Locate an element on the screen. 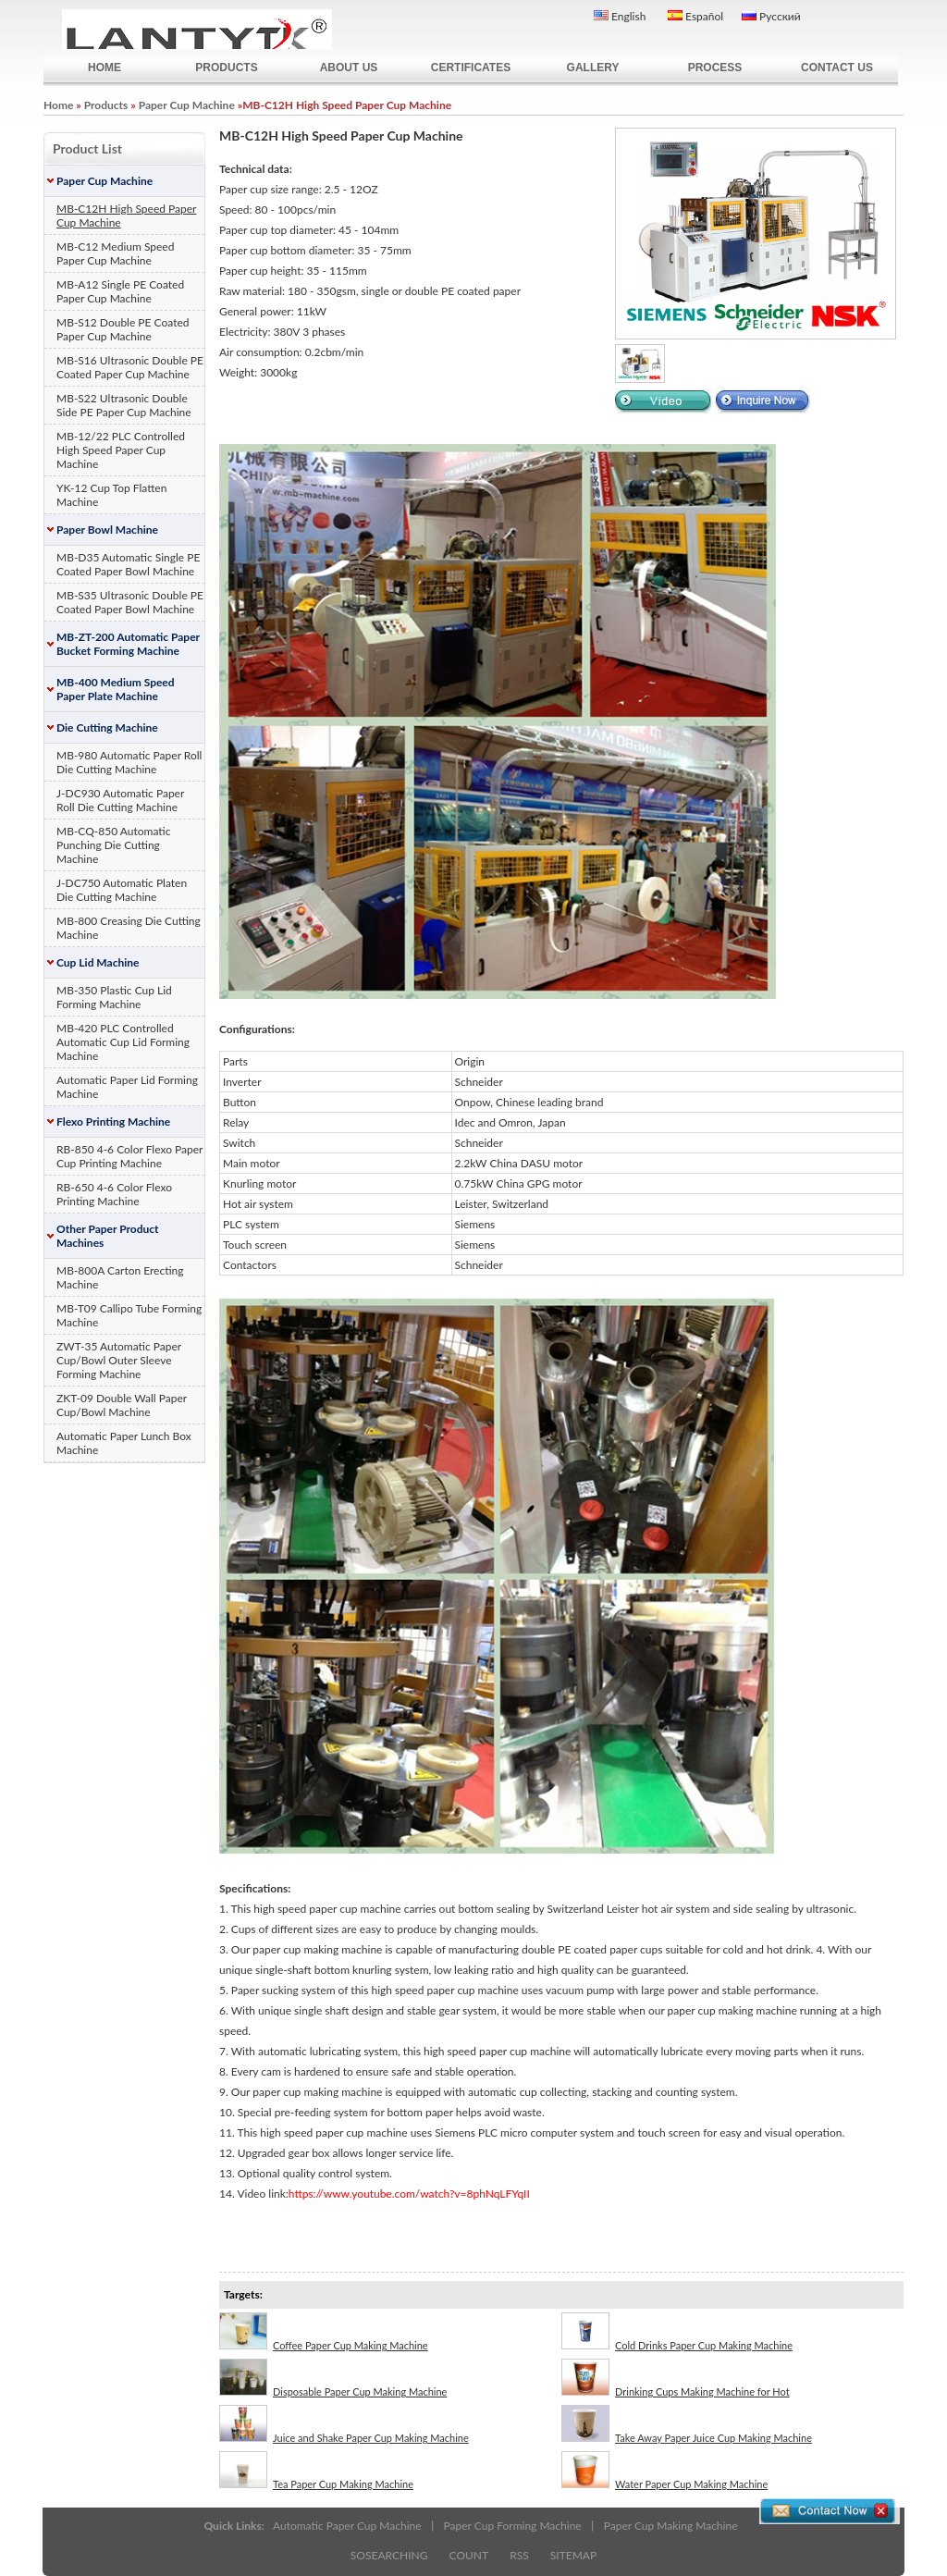 The width and height of the screenshot is (947, 2576). https://www.youtube.com/watch?v=8phNqLFYqII is located at coordinates (409, 2193).